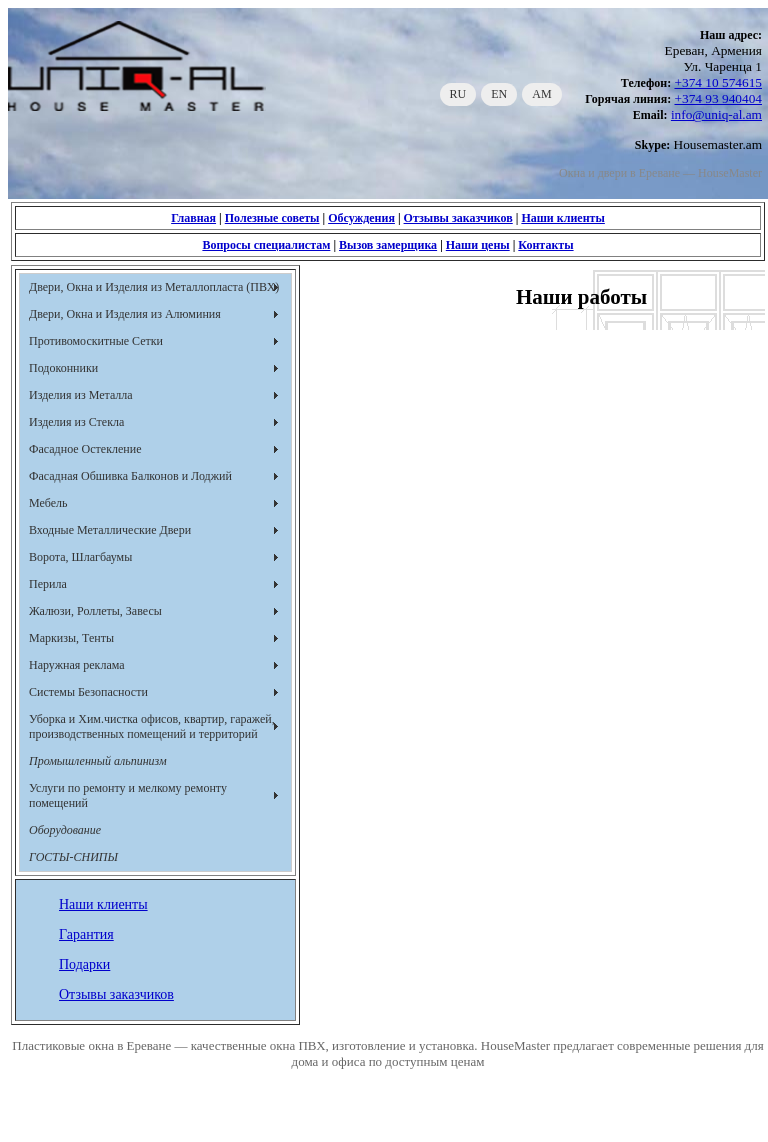 The height and width of the screenshot is (1142, 768). What do you see at coordinates (562, 218) in the screenshot?
I see `Наши клиенты` at bounding box center [562, 218].